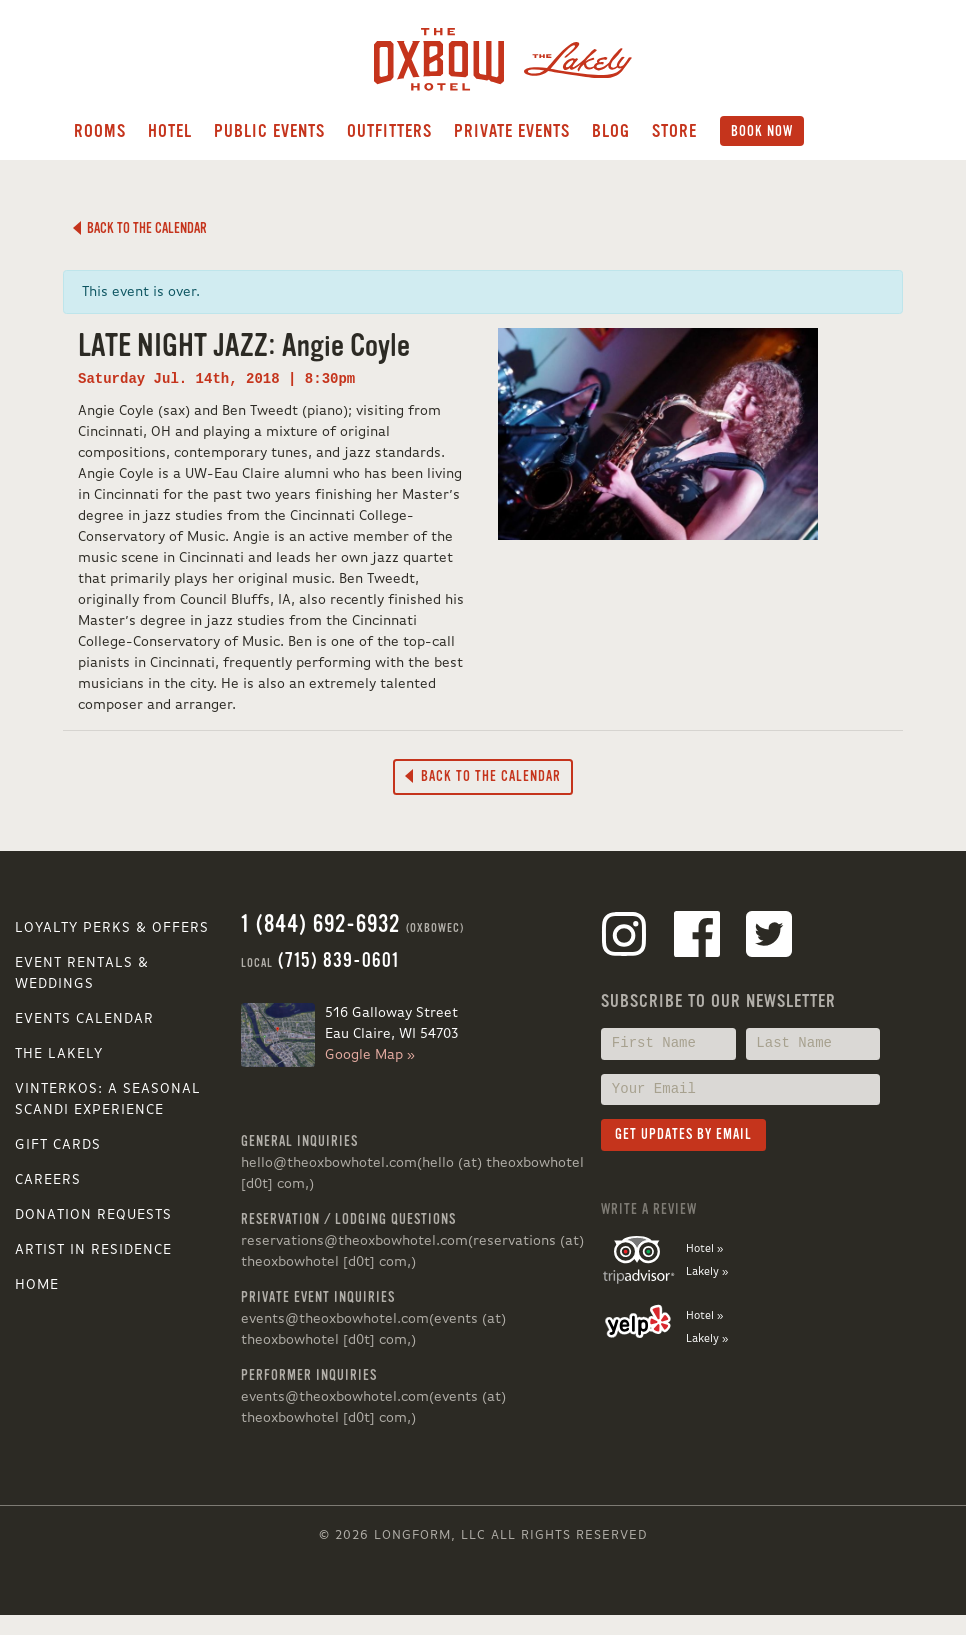 This screenshot has height=1635, width=966. I want to click on Blog, so click(611, 131).